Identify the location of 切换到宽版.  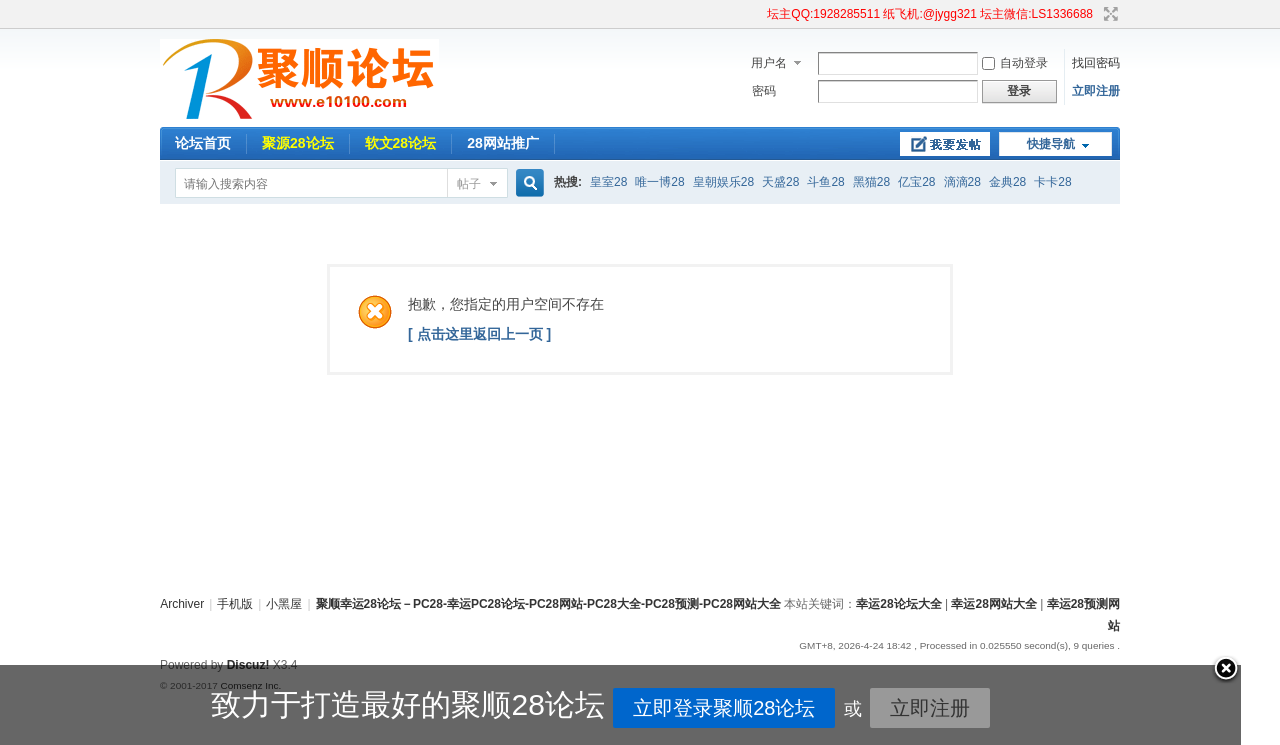
(1108, 14).